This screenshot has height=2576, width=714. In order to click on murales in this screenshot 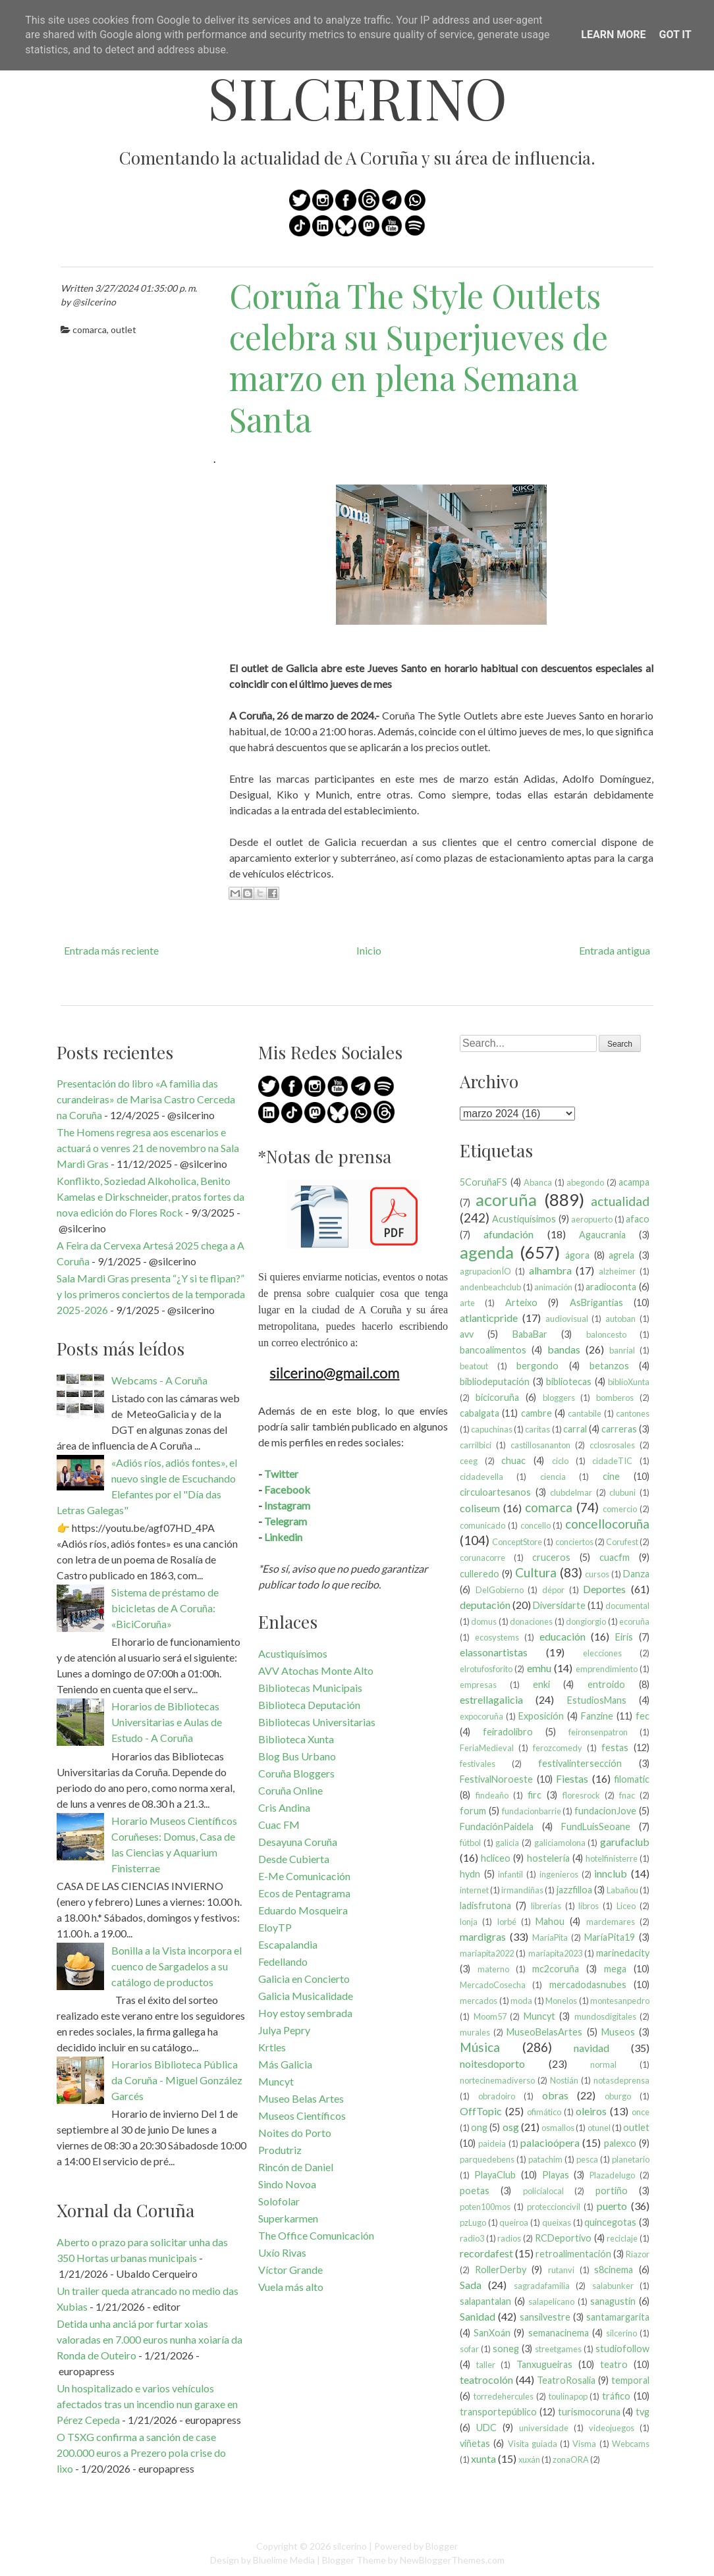, I will do `click(475, 2032)`.